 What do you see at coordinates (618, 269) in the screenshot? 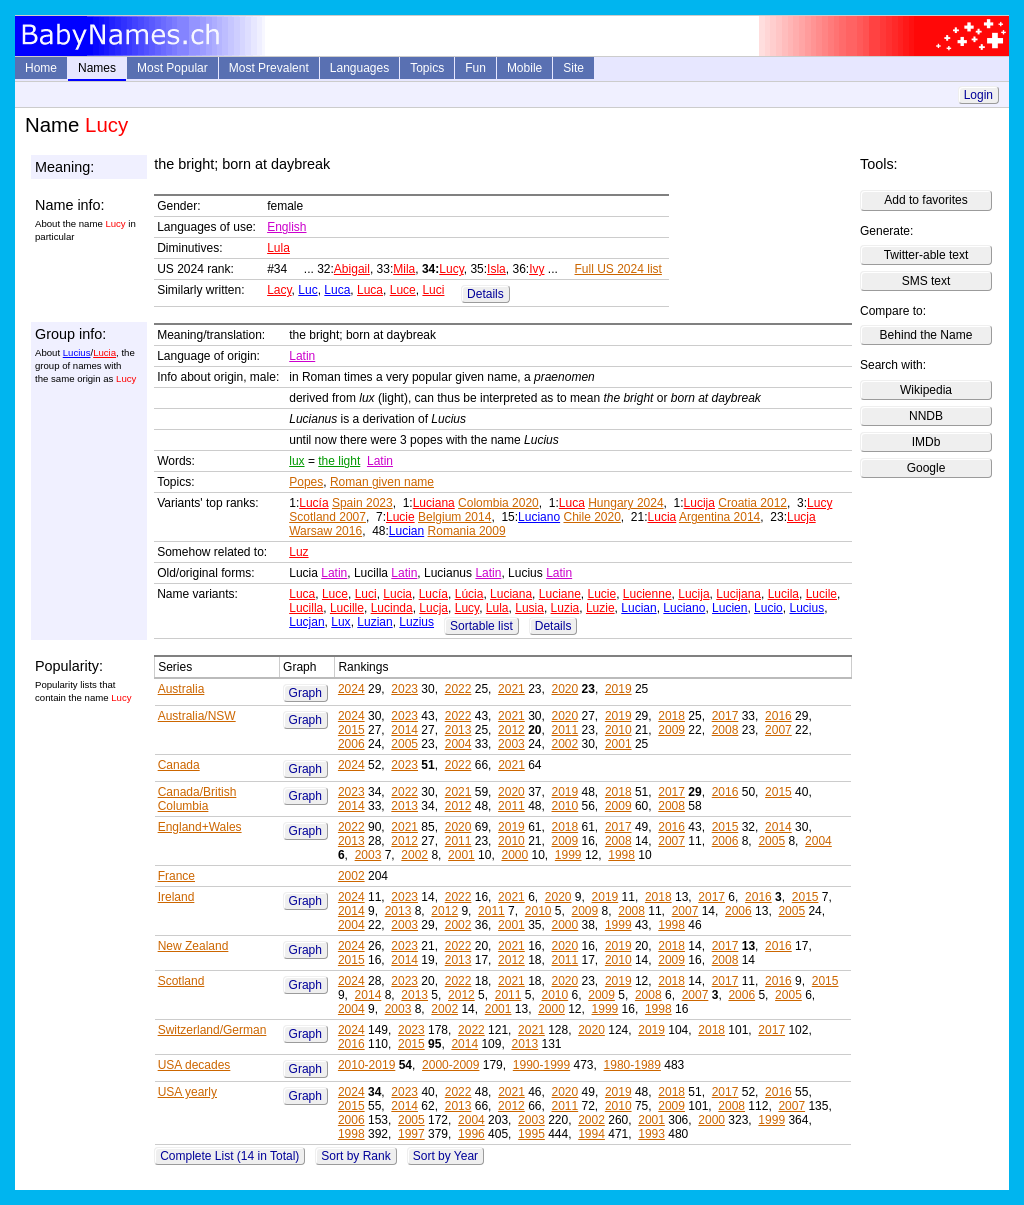
I see `Full US 2024 list` at bounding box center [618, 269].